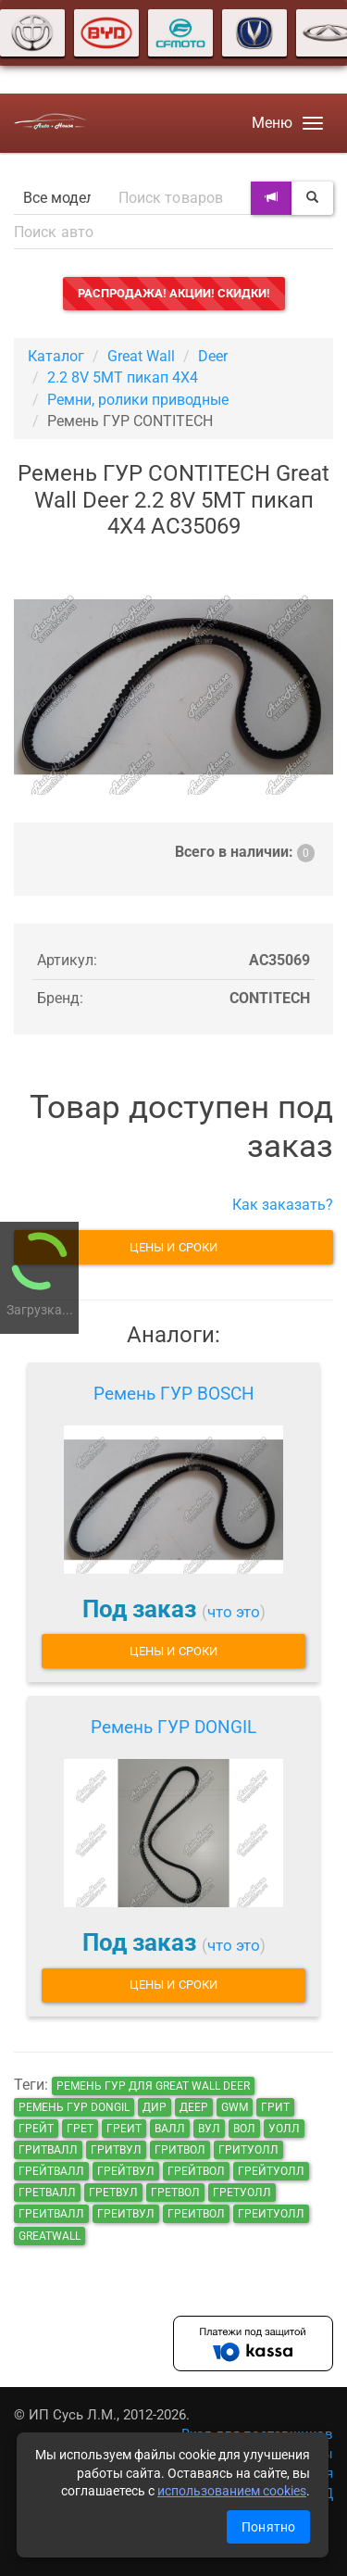 This screenshot has width=347, height=2576. What do you see at coordinates (194, 2107) in the screenshot?
I see `деер` at bounding box center [194, 2107].